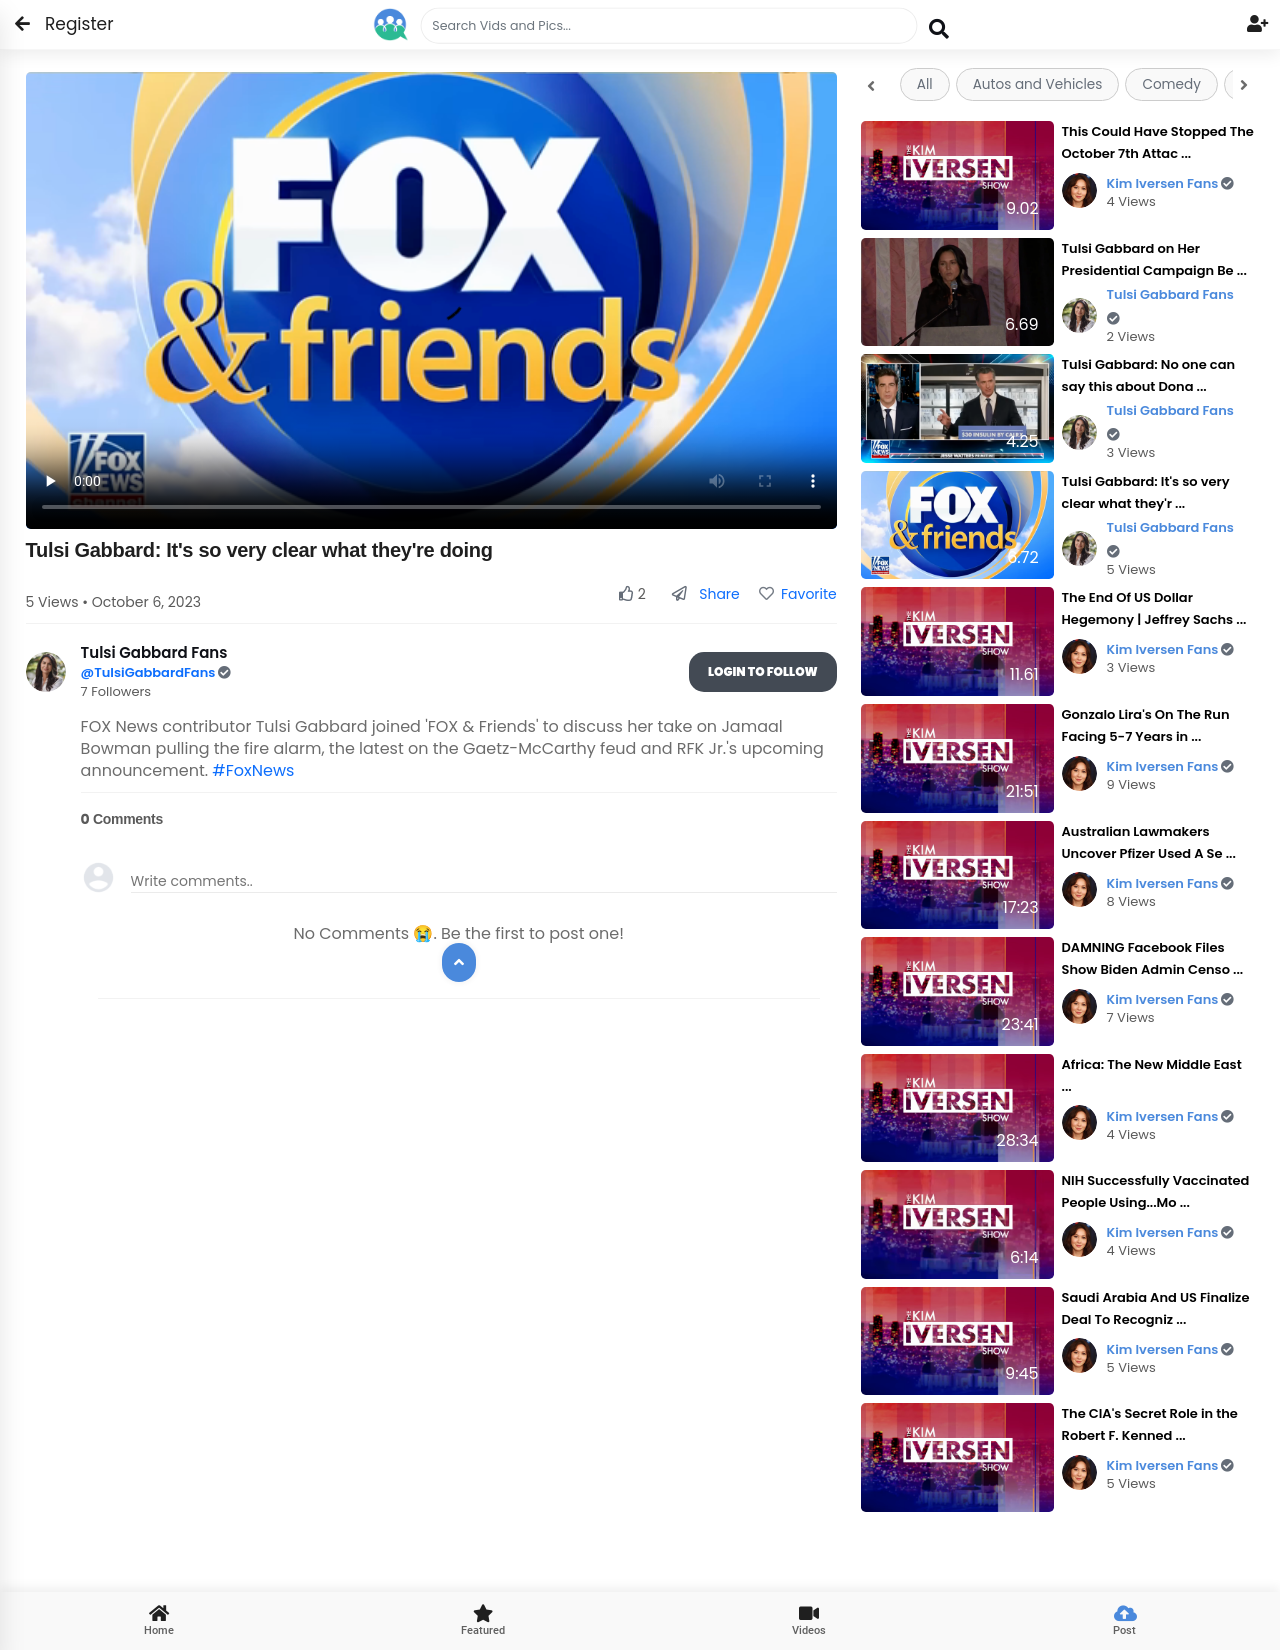  What do you see at coordinates (1149, 375) in the screenshot?
I see `Tulsi Gabbard: No one can say this about Dona ...` at bounding box center [1149, 375].